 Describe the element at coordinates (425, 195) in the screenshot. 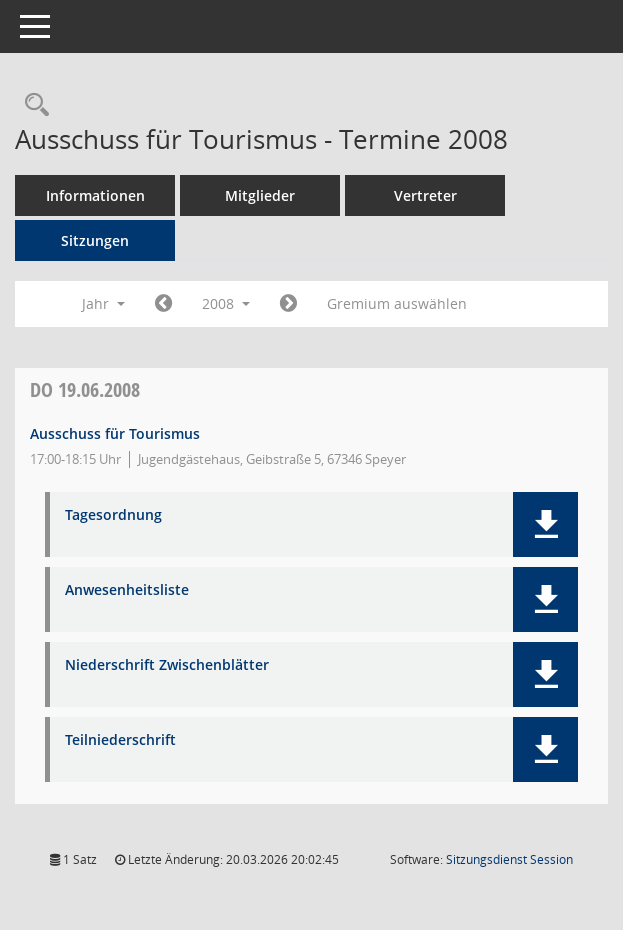

I see `Vertreter` at that location.